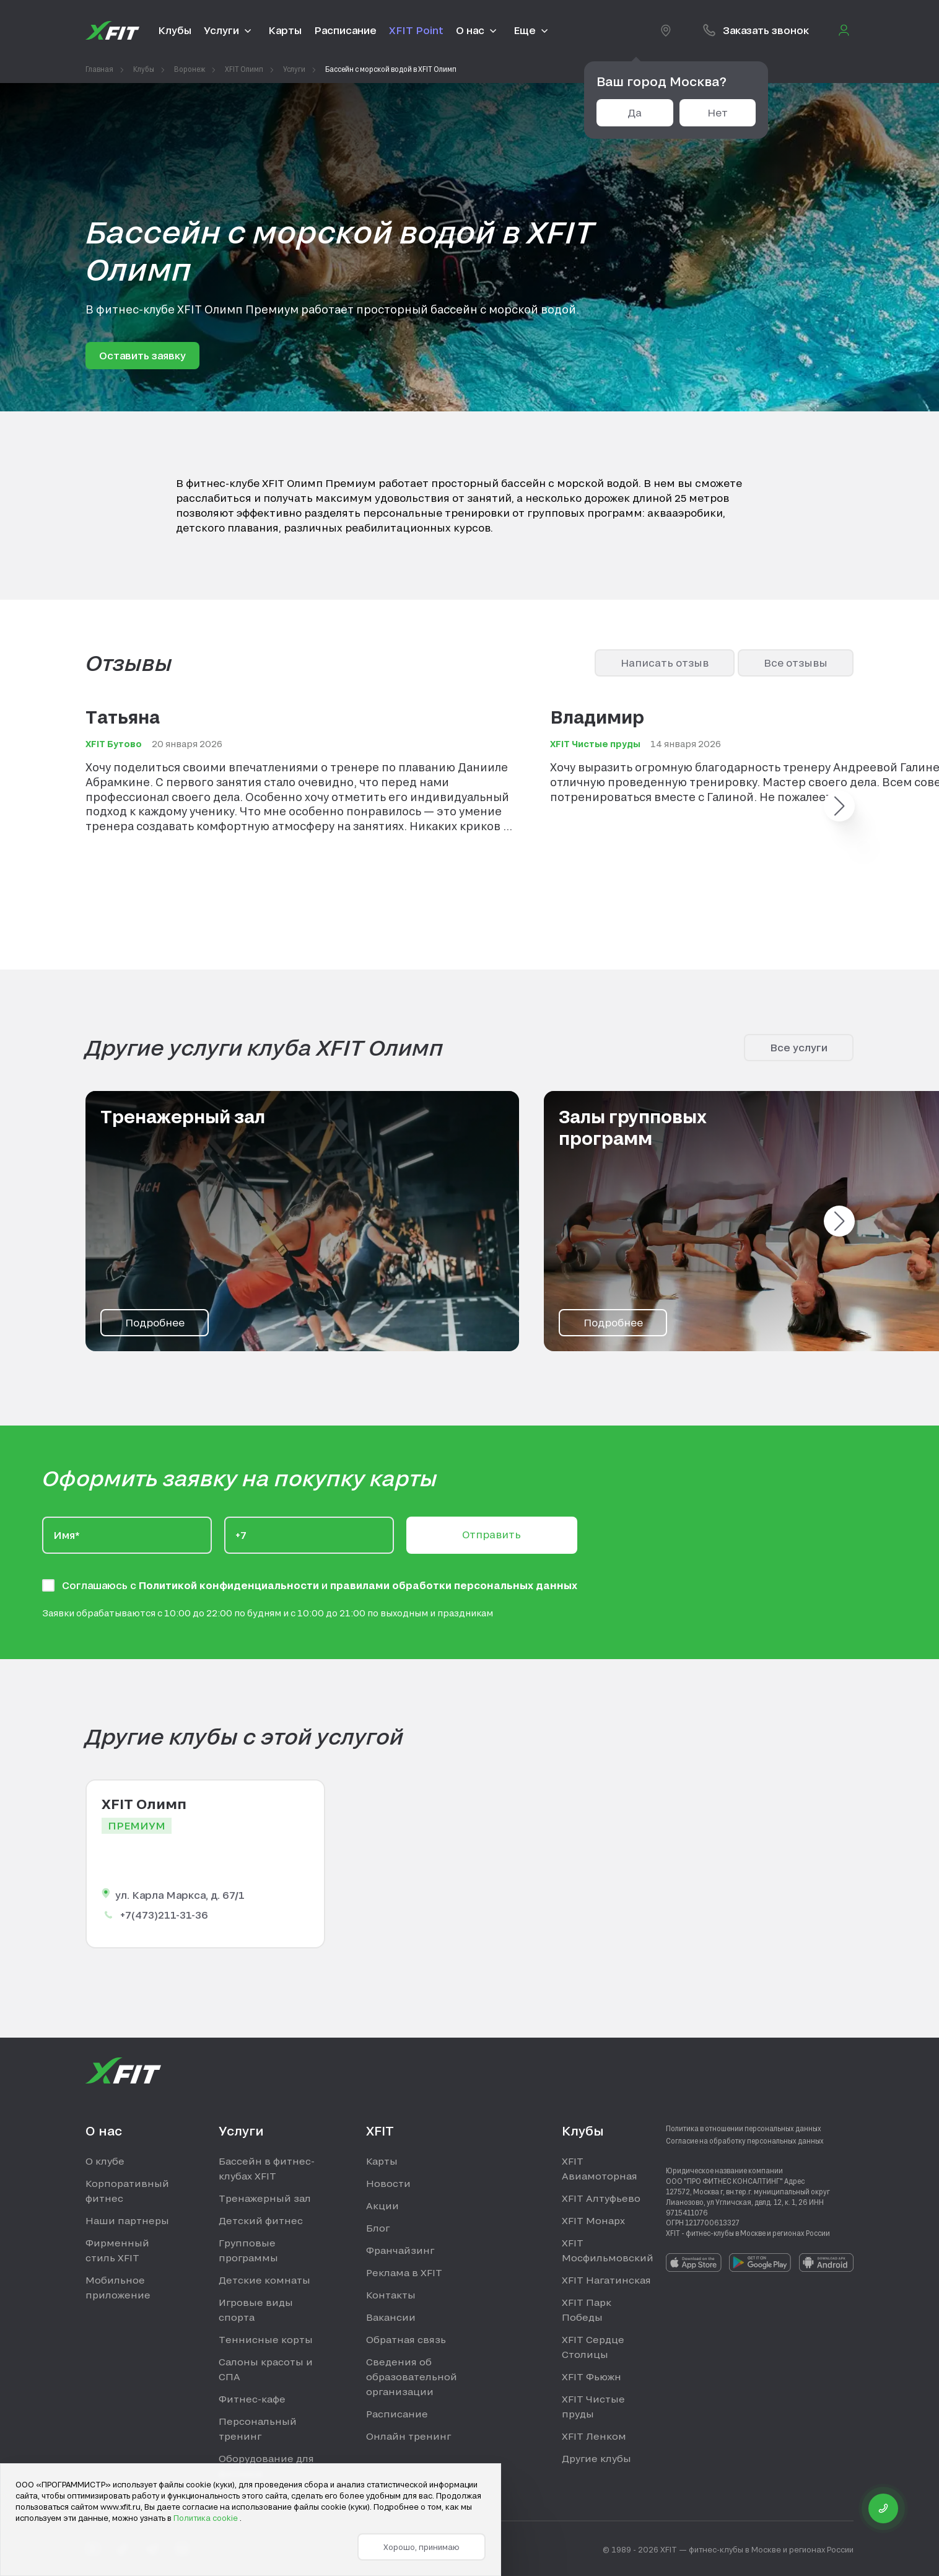  I want to click on XFIT Монарх, so click(593, 2220).